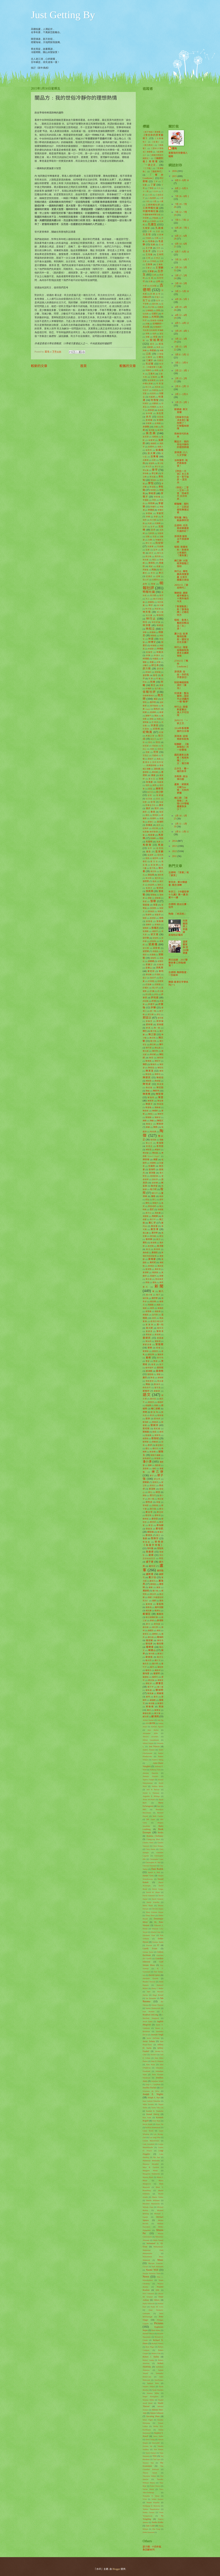 The height and width of the screenshot is (2576, 220). What do you see at coordinates (147, 1461) in the screenshot?
I see `潘小濤` at bounding box center [147, 1461].